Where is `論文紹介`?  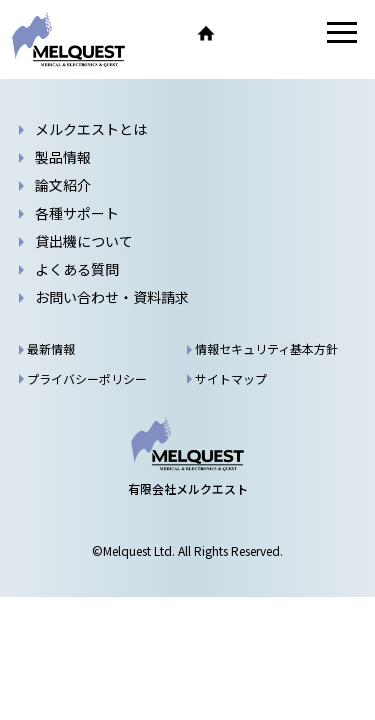 論文紹介 is located at coordinates (63, 185).